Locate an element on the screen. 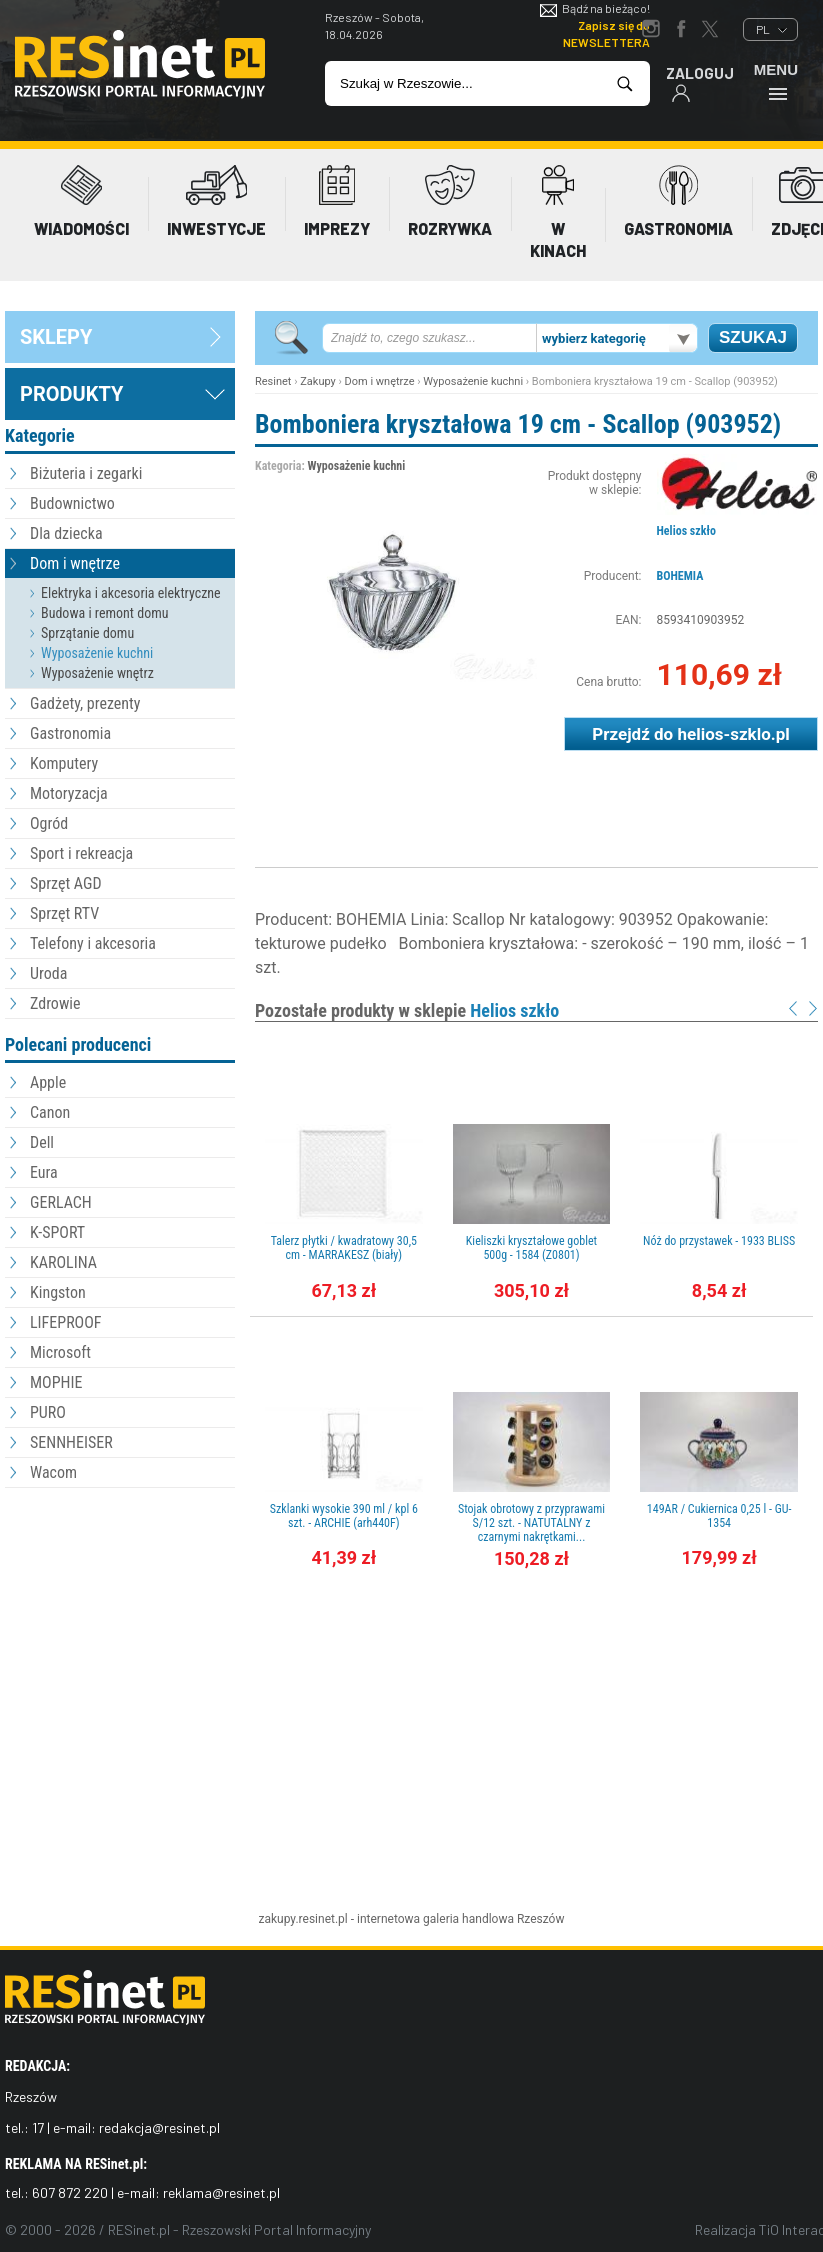 This screenshot has width=823, height=2252. SENNHEISER is located at coordinates (71, 1442).